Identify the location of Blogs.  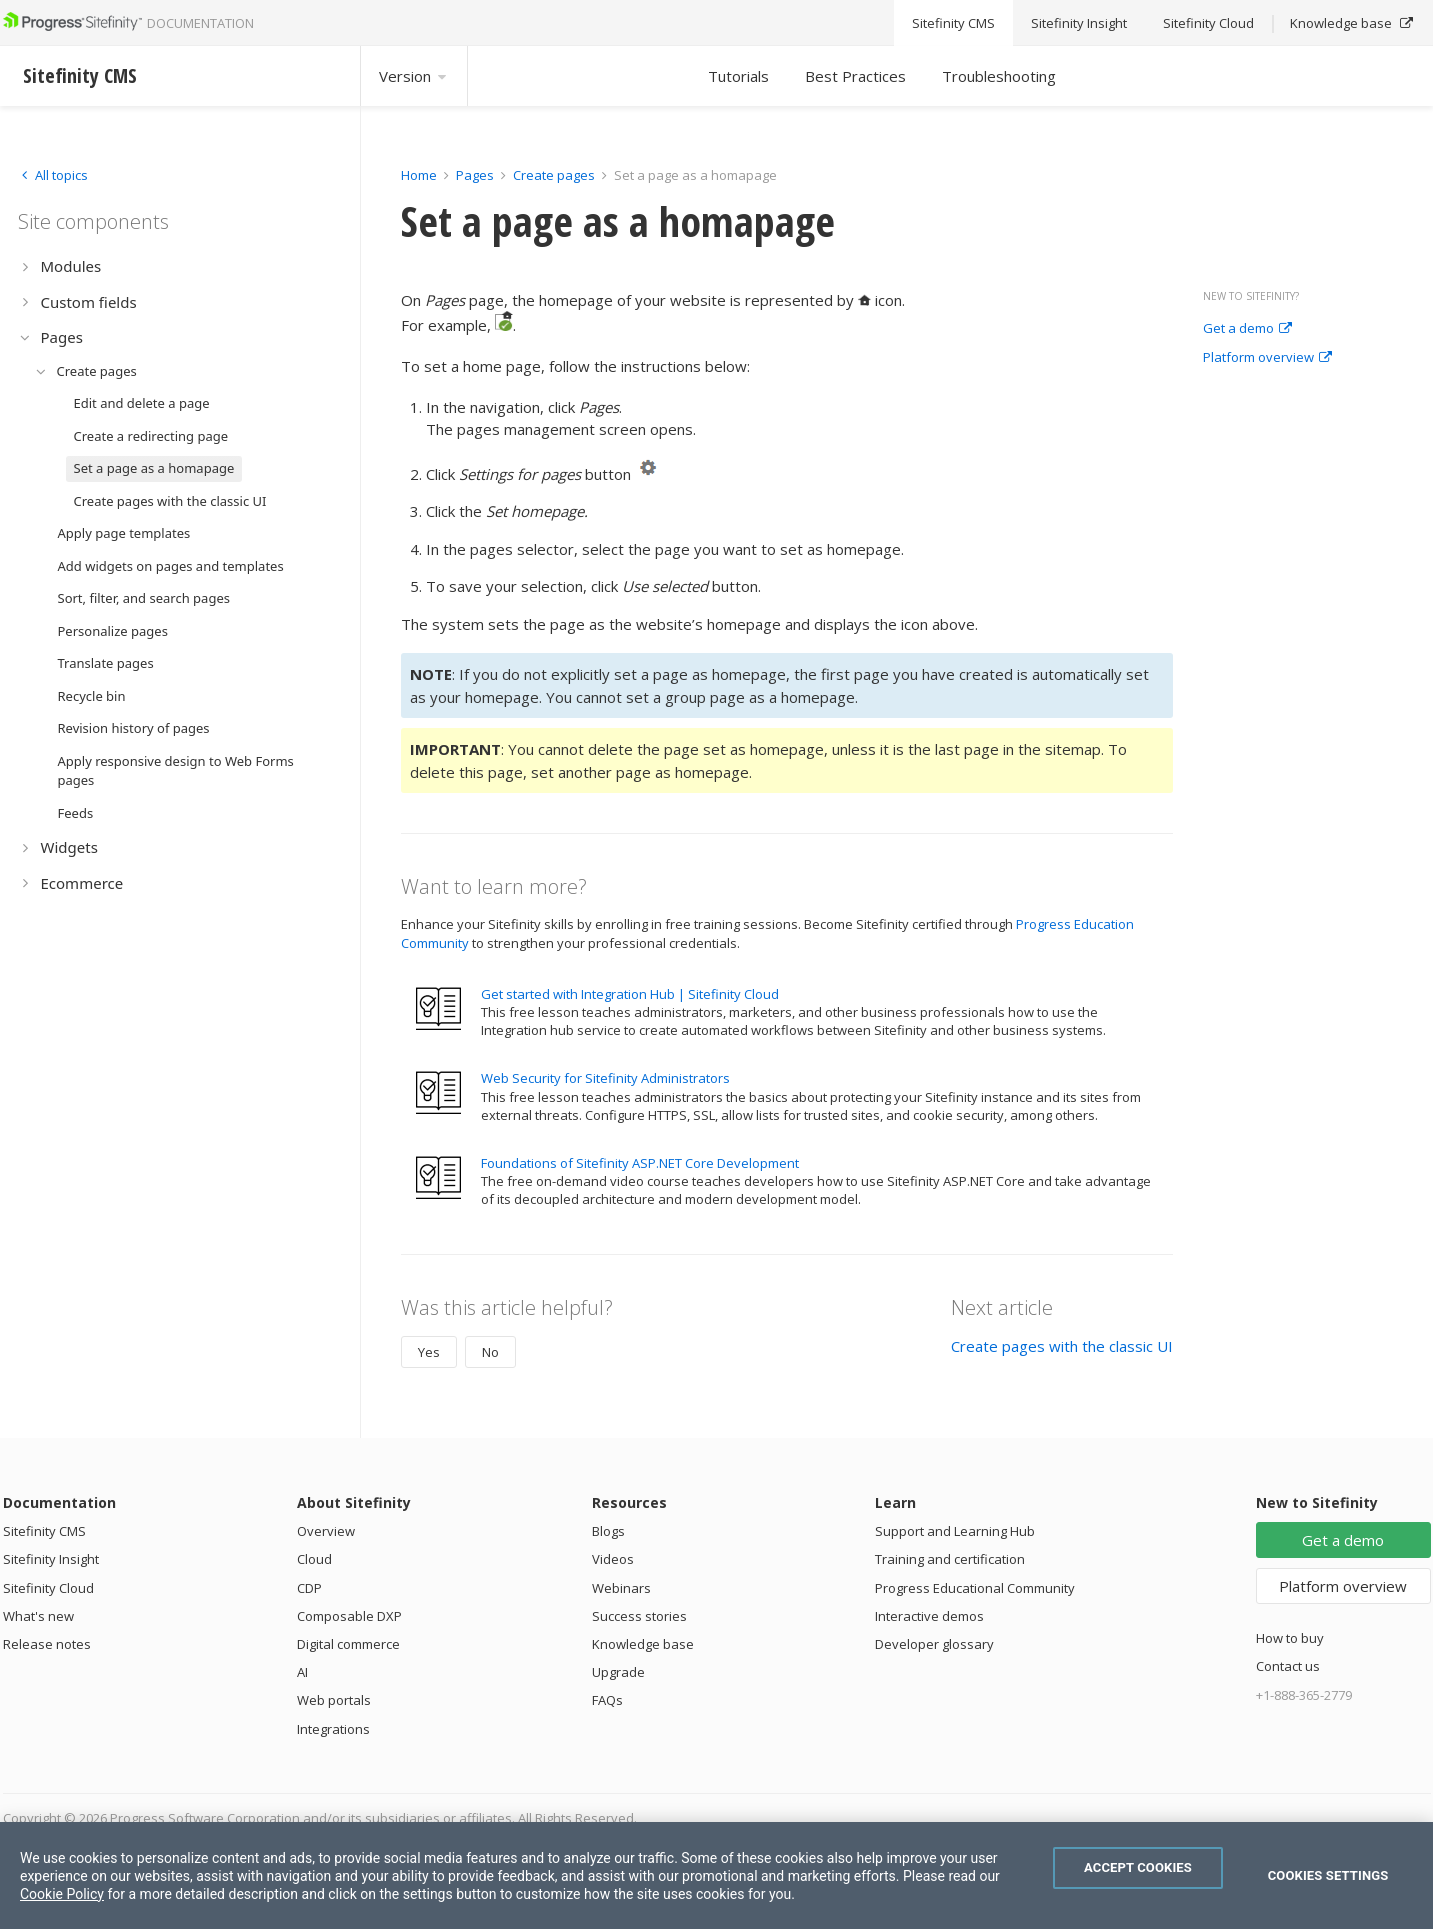
(608, 1531).